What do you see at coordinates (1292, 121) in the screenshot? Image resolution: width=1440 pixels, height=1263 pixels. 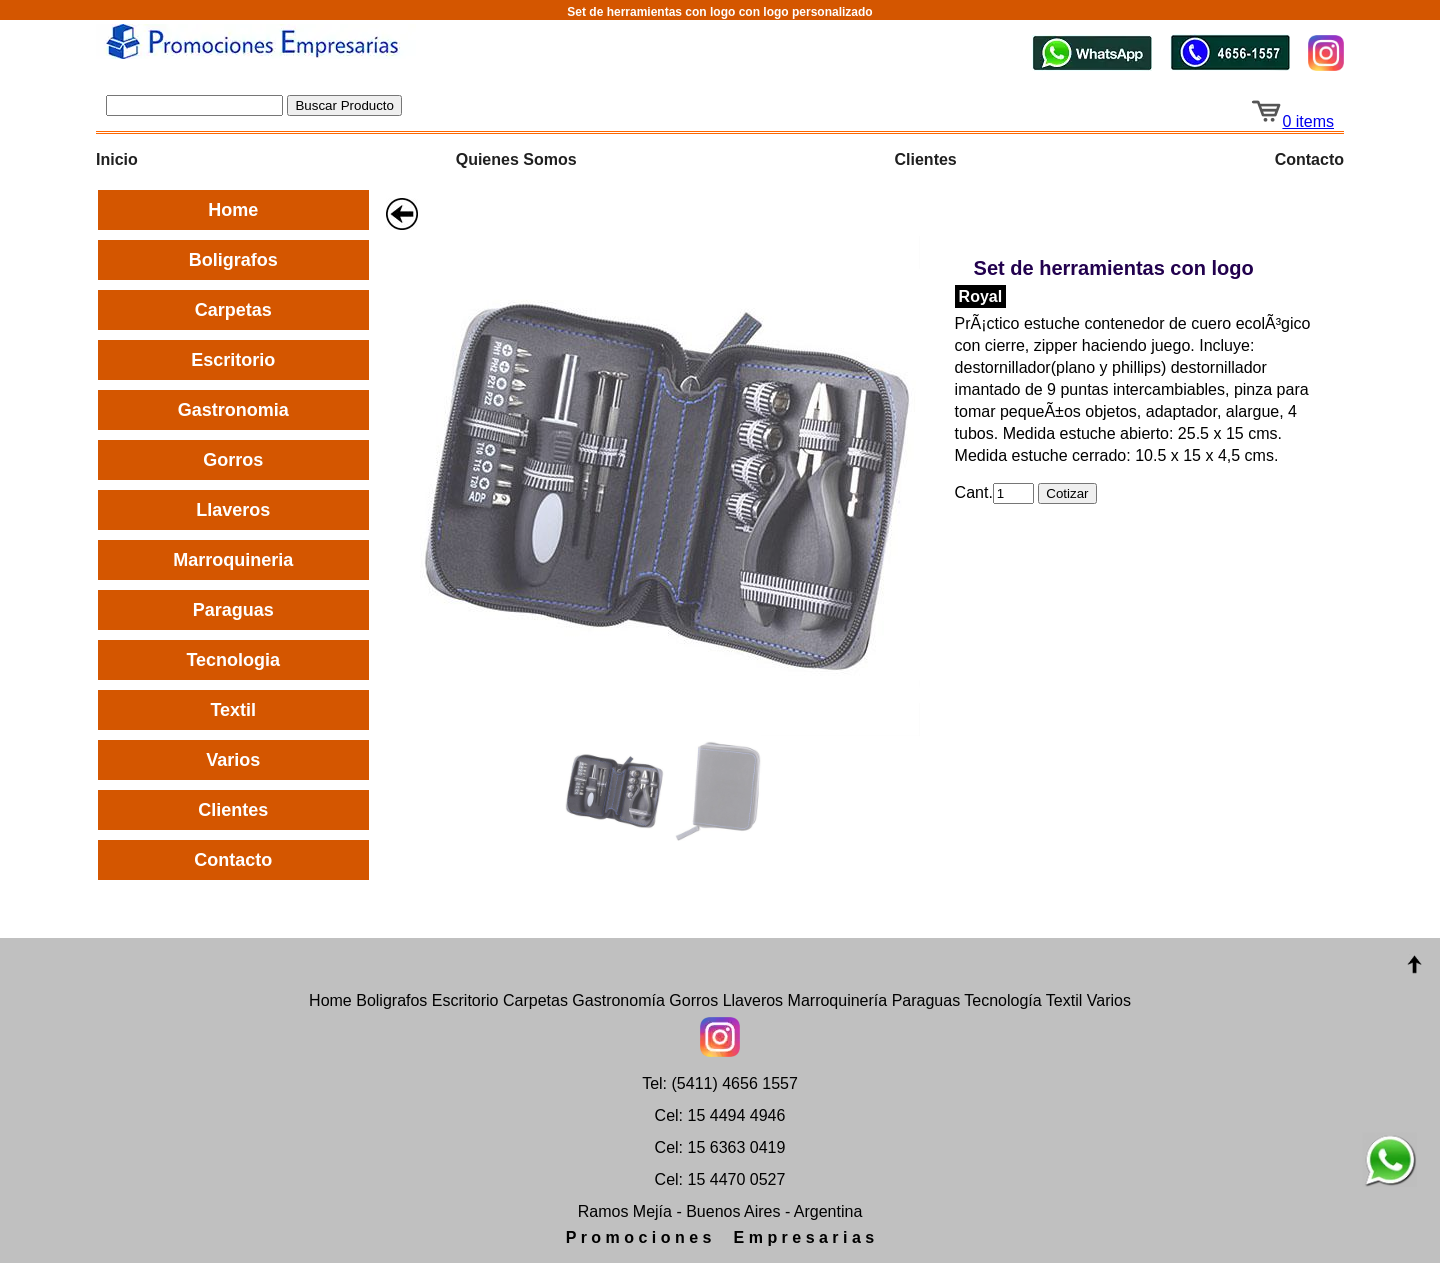 I see `0 items` at bounding box center [1292, 121].